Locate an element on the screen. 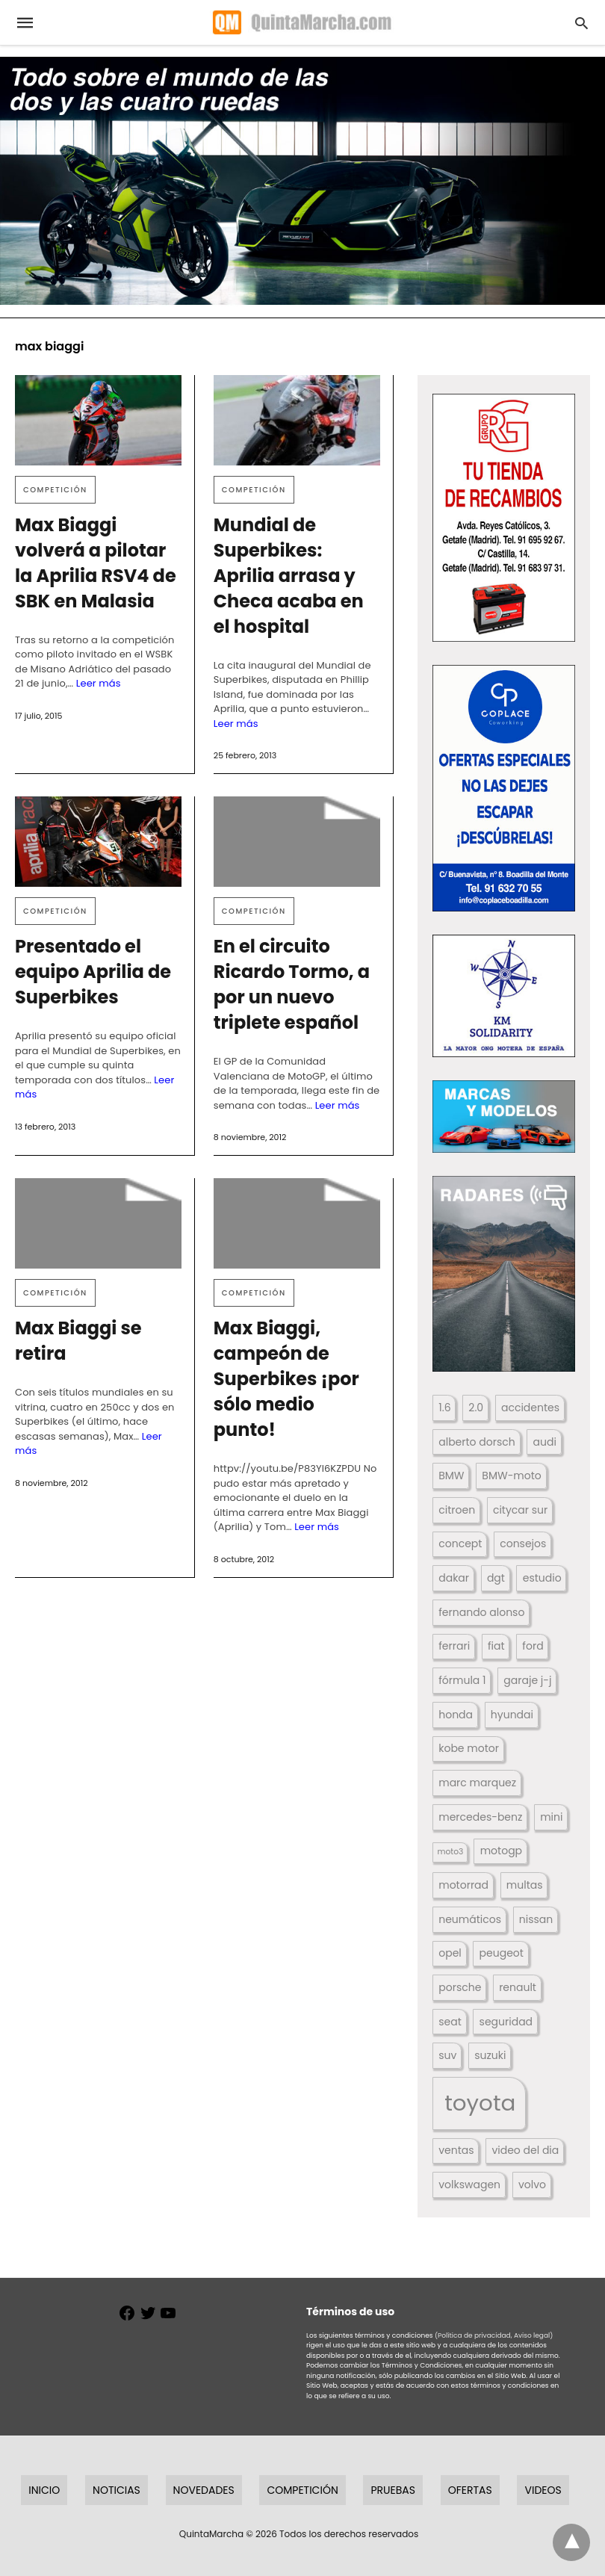 This screenshot has height=2576, width=605. motorrad [motorrad (262 elementos)] is located at coordinates (463, 1884).